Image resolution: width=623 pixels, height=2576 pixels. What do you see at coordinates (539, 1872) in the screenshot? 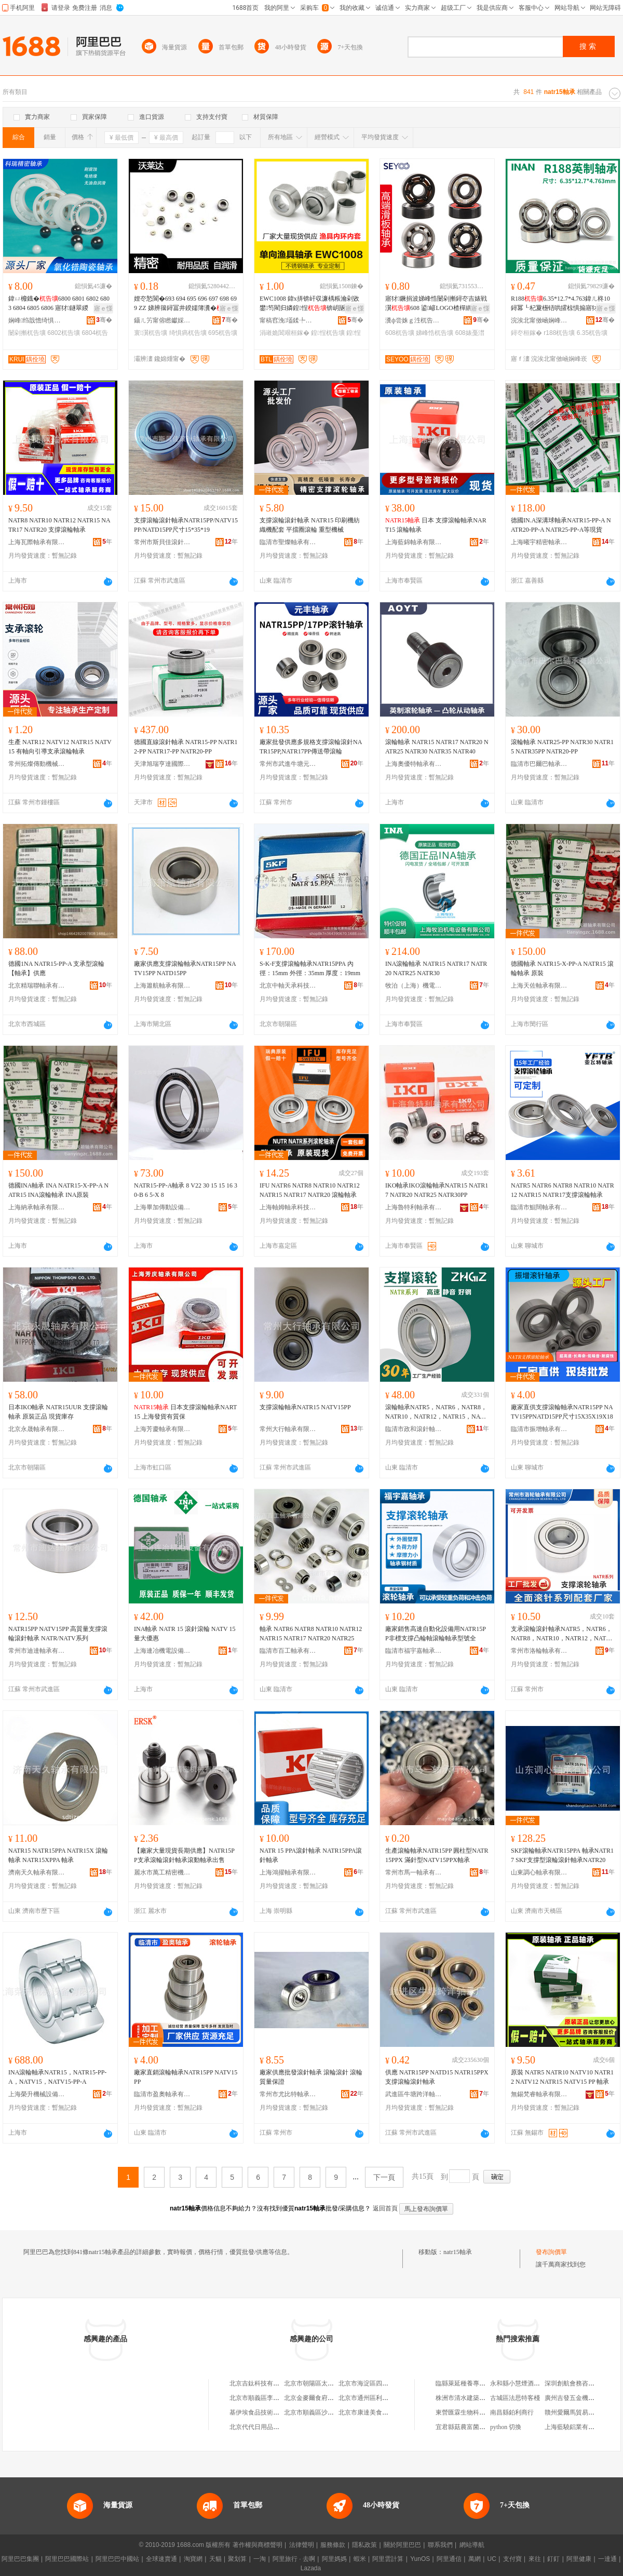
I see `山東調心軸承有限公司` at bounding box center [539, 1872].